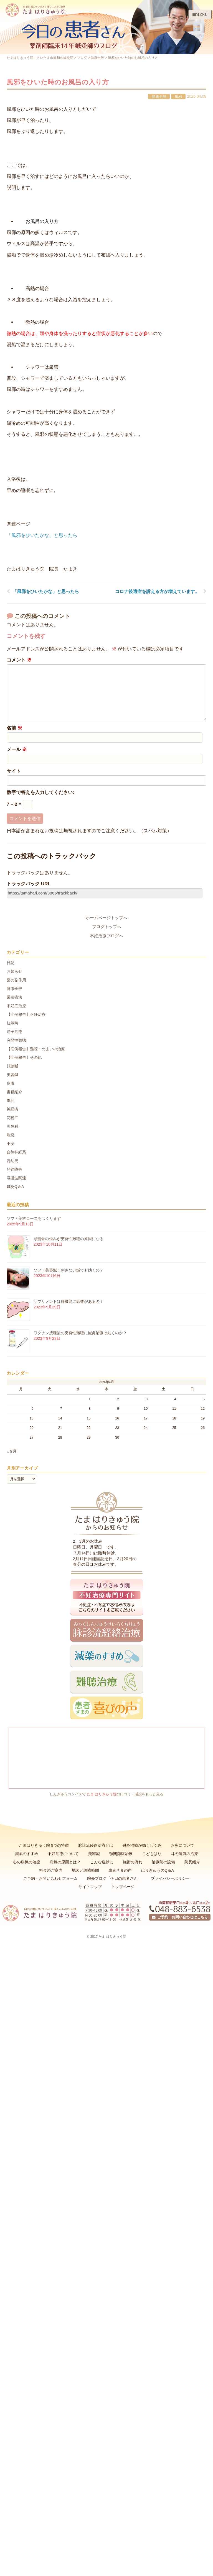 The height and width of the screenshot is (2576, 213). What do you see at coordinates (15, 1186) in the screenshot?
I see `鍼灸Q＆A` at bounding box center [15, 1186].